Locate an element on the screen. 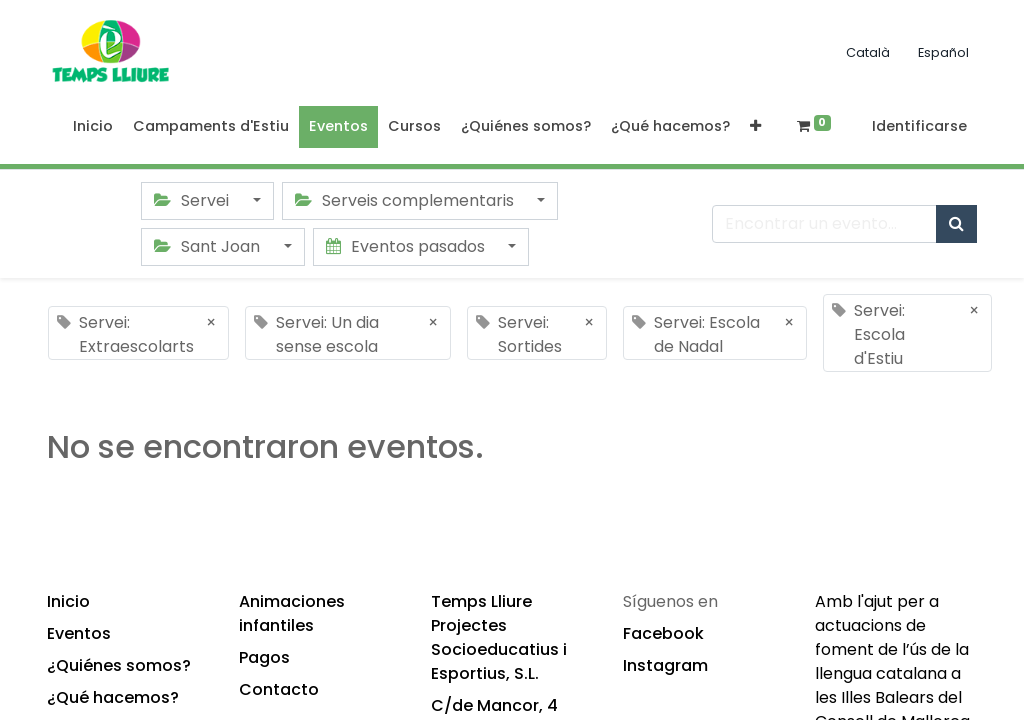  Sant Joan [button] is located at coordinates (209, 246).